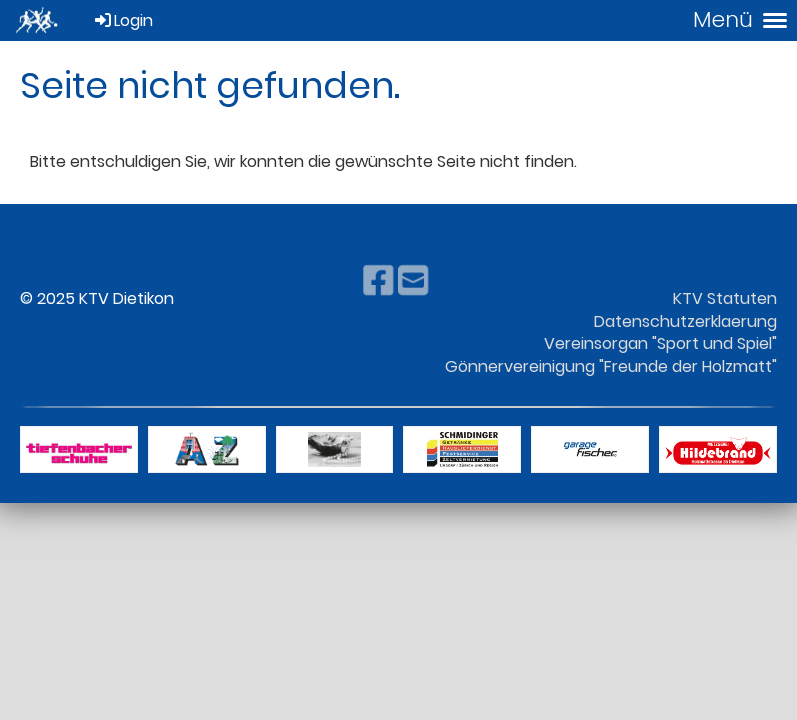  I want to click on Datenschutzerklaerung, so click(685, 321).